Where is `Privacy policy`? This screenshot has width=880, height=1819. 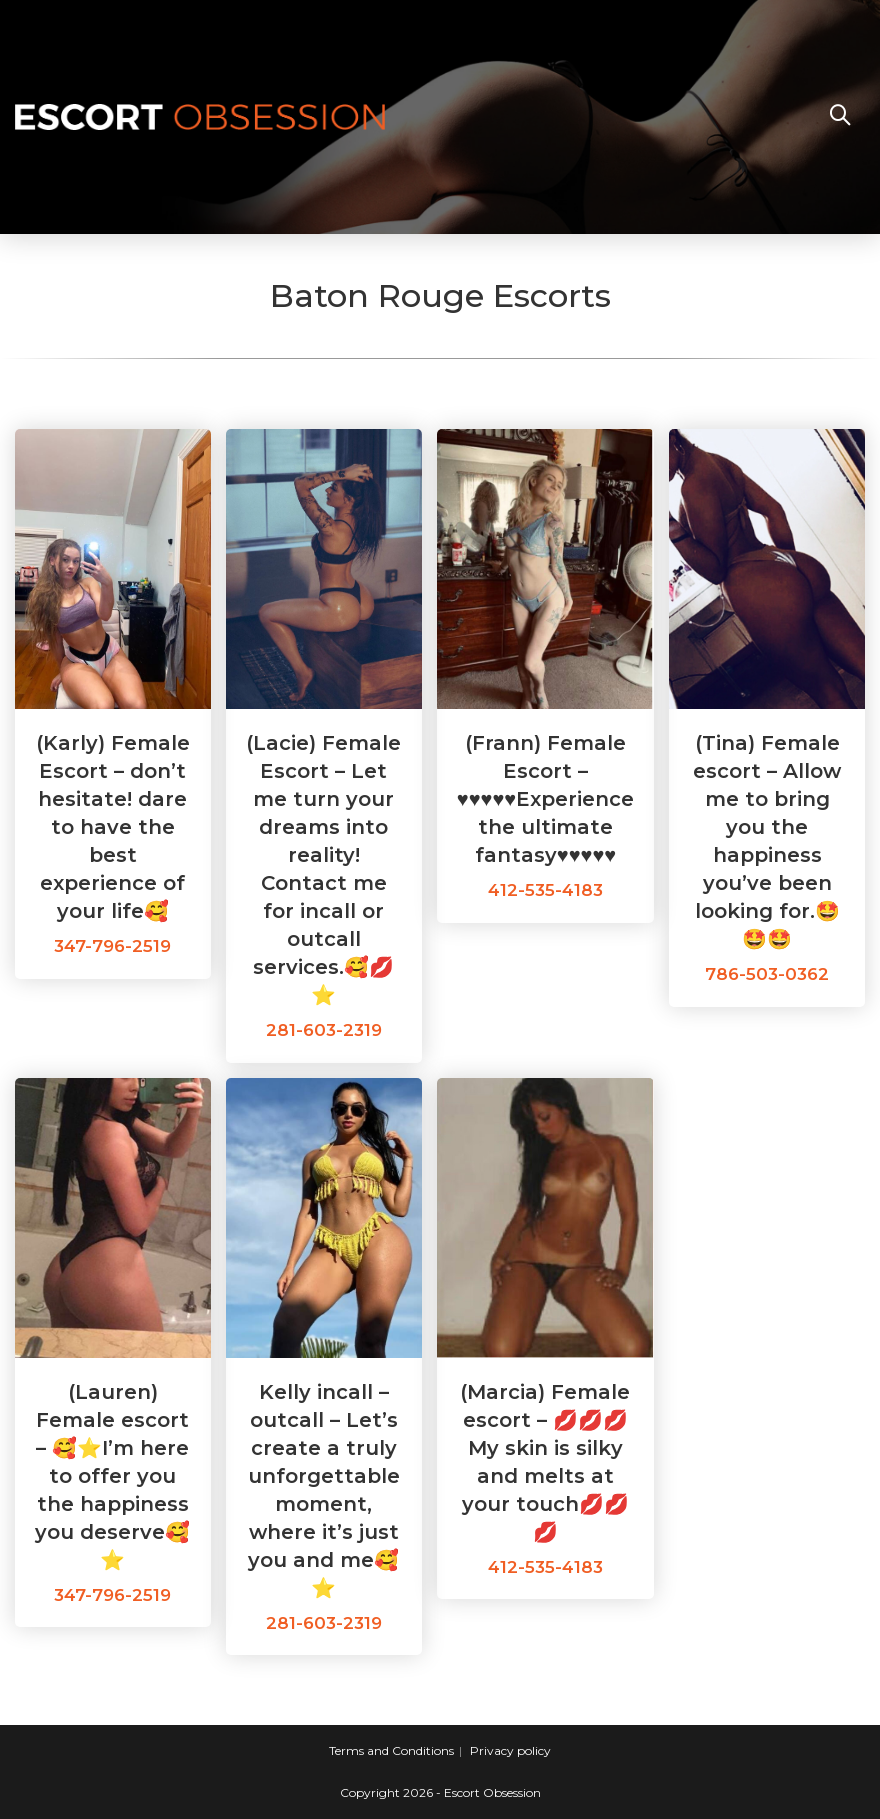 Privacy policy is located at coordinates (510, 1750).